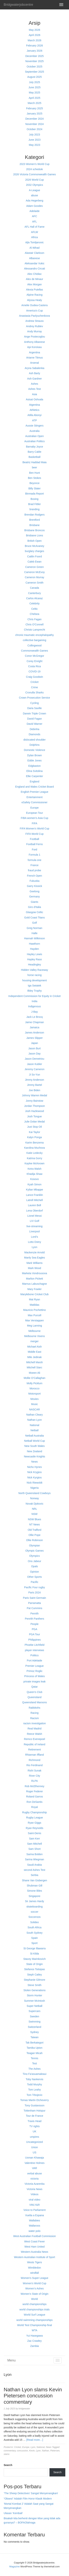 This screenshot has height=2576, width=69. Describe the element at coordinates (34, 1268) in the screenshot. I see `Mark Wood` at that location.